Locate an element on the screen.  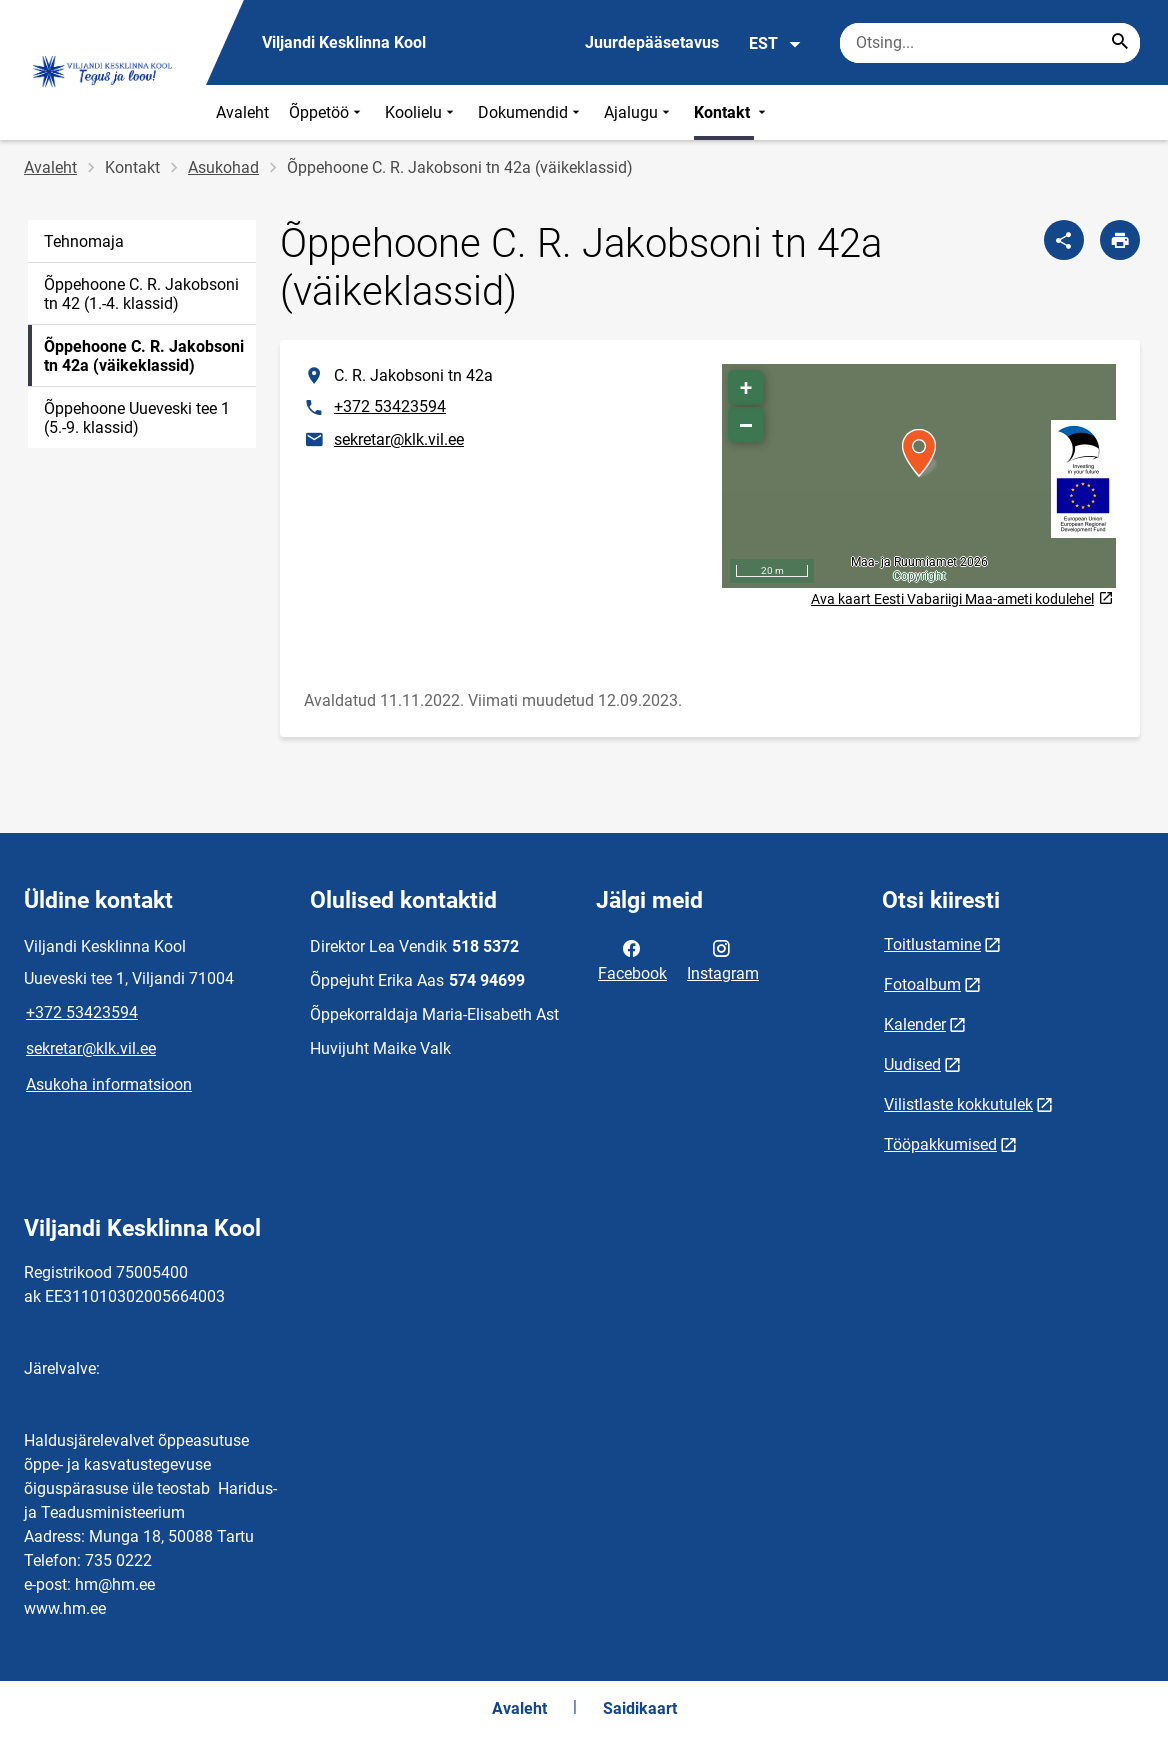
Juurdepääsetavus is located at coordinates (652, 42).